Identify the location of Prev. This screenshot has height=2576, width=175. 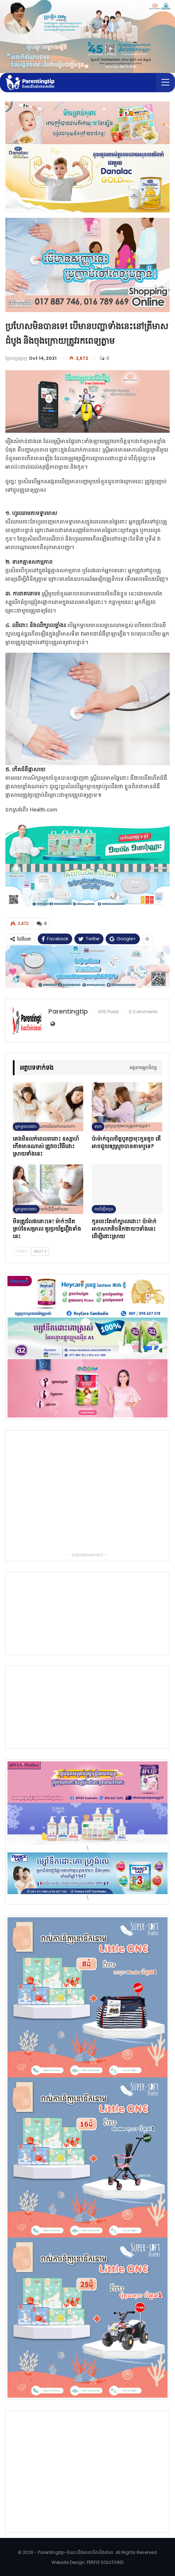
(21, 1251).